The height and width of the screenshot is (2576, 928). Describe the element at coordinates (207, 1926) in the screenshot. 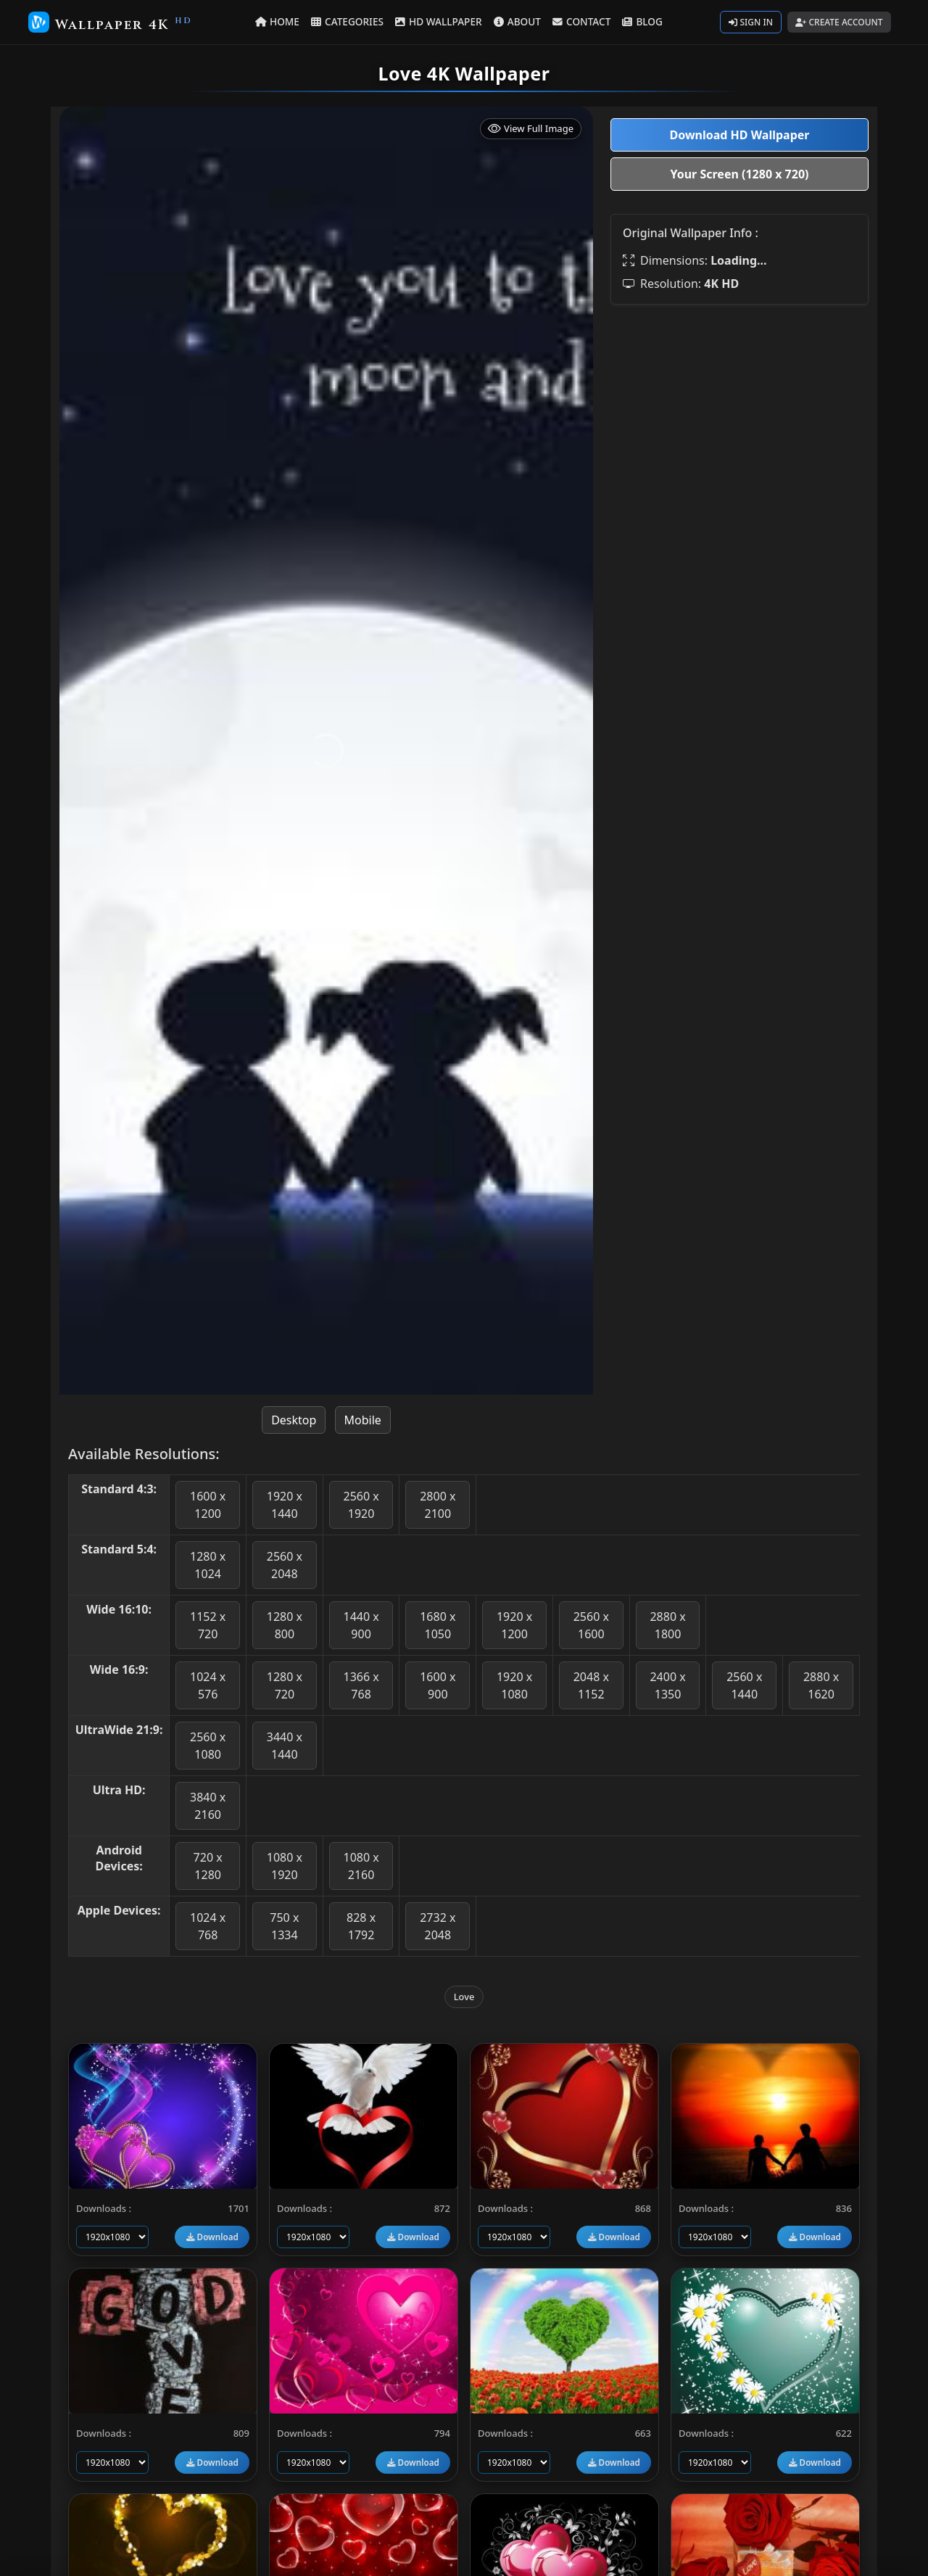

I see `1024 x 768` at that location.